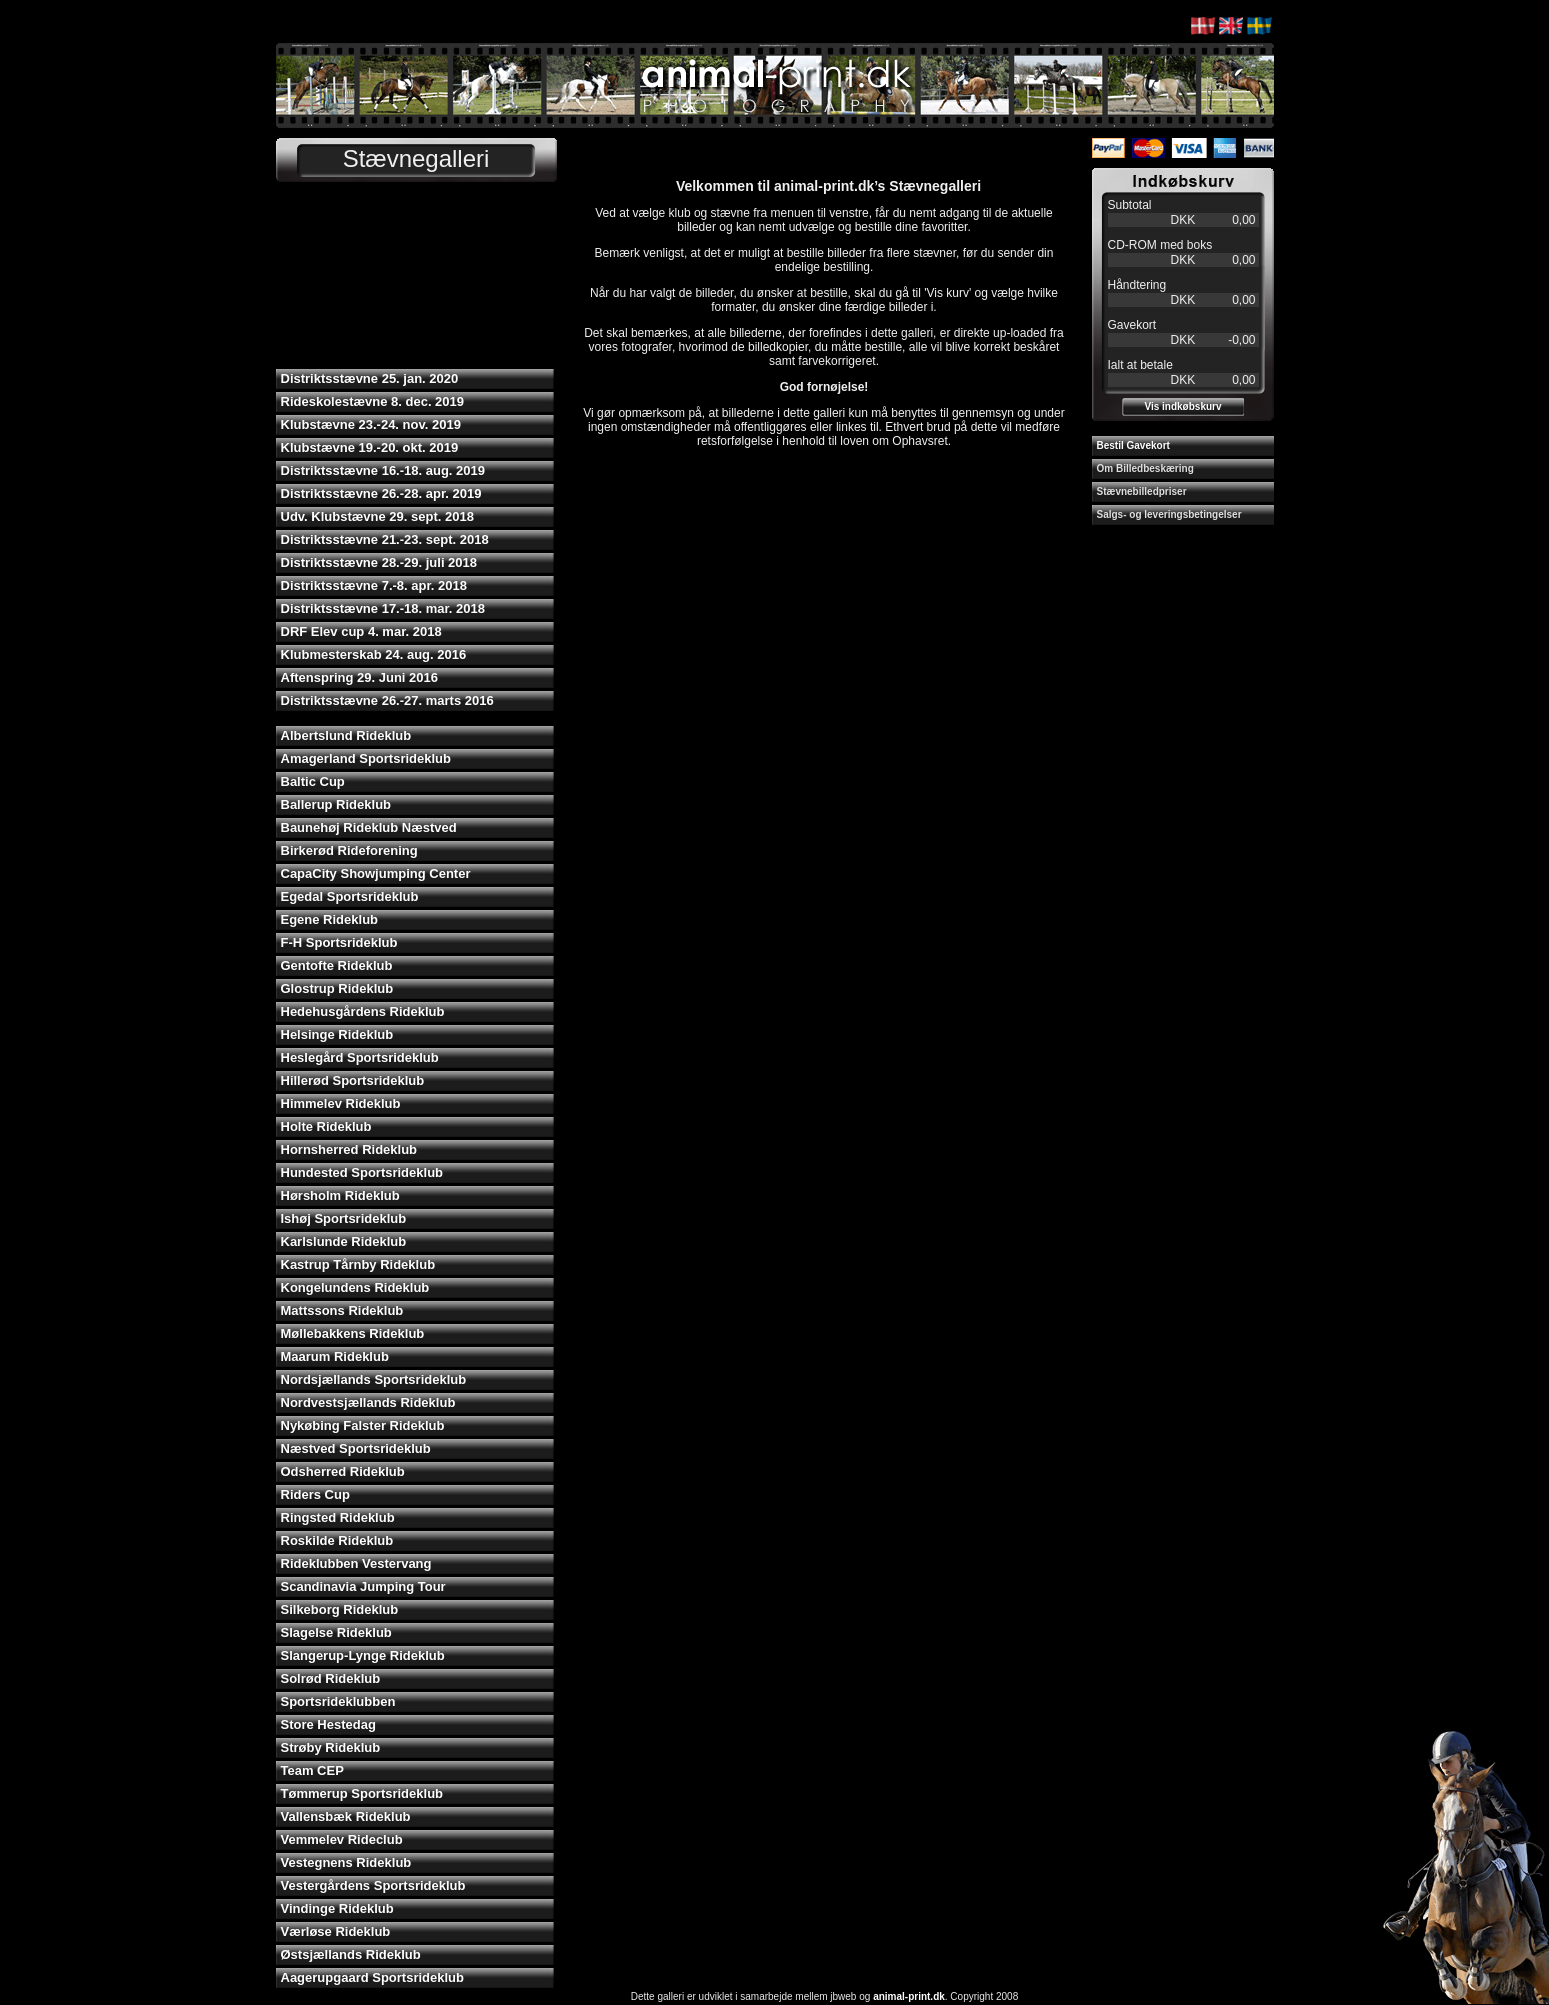 Image resolution: width=1549 pixels, height=2005 pixels. I want to click on Tømmerup Sportsrideklub, so click(362, 1793).